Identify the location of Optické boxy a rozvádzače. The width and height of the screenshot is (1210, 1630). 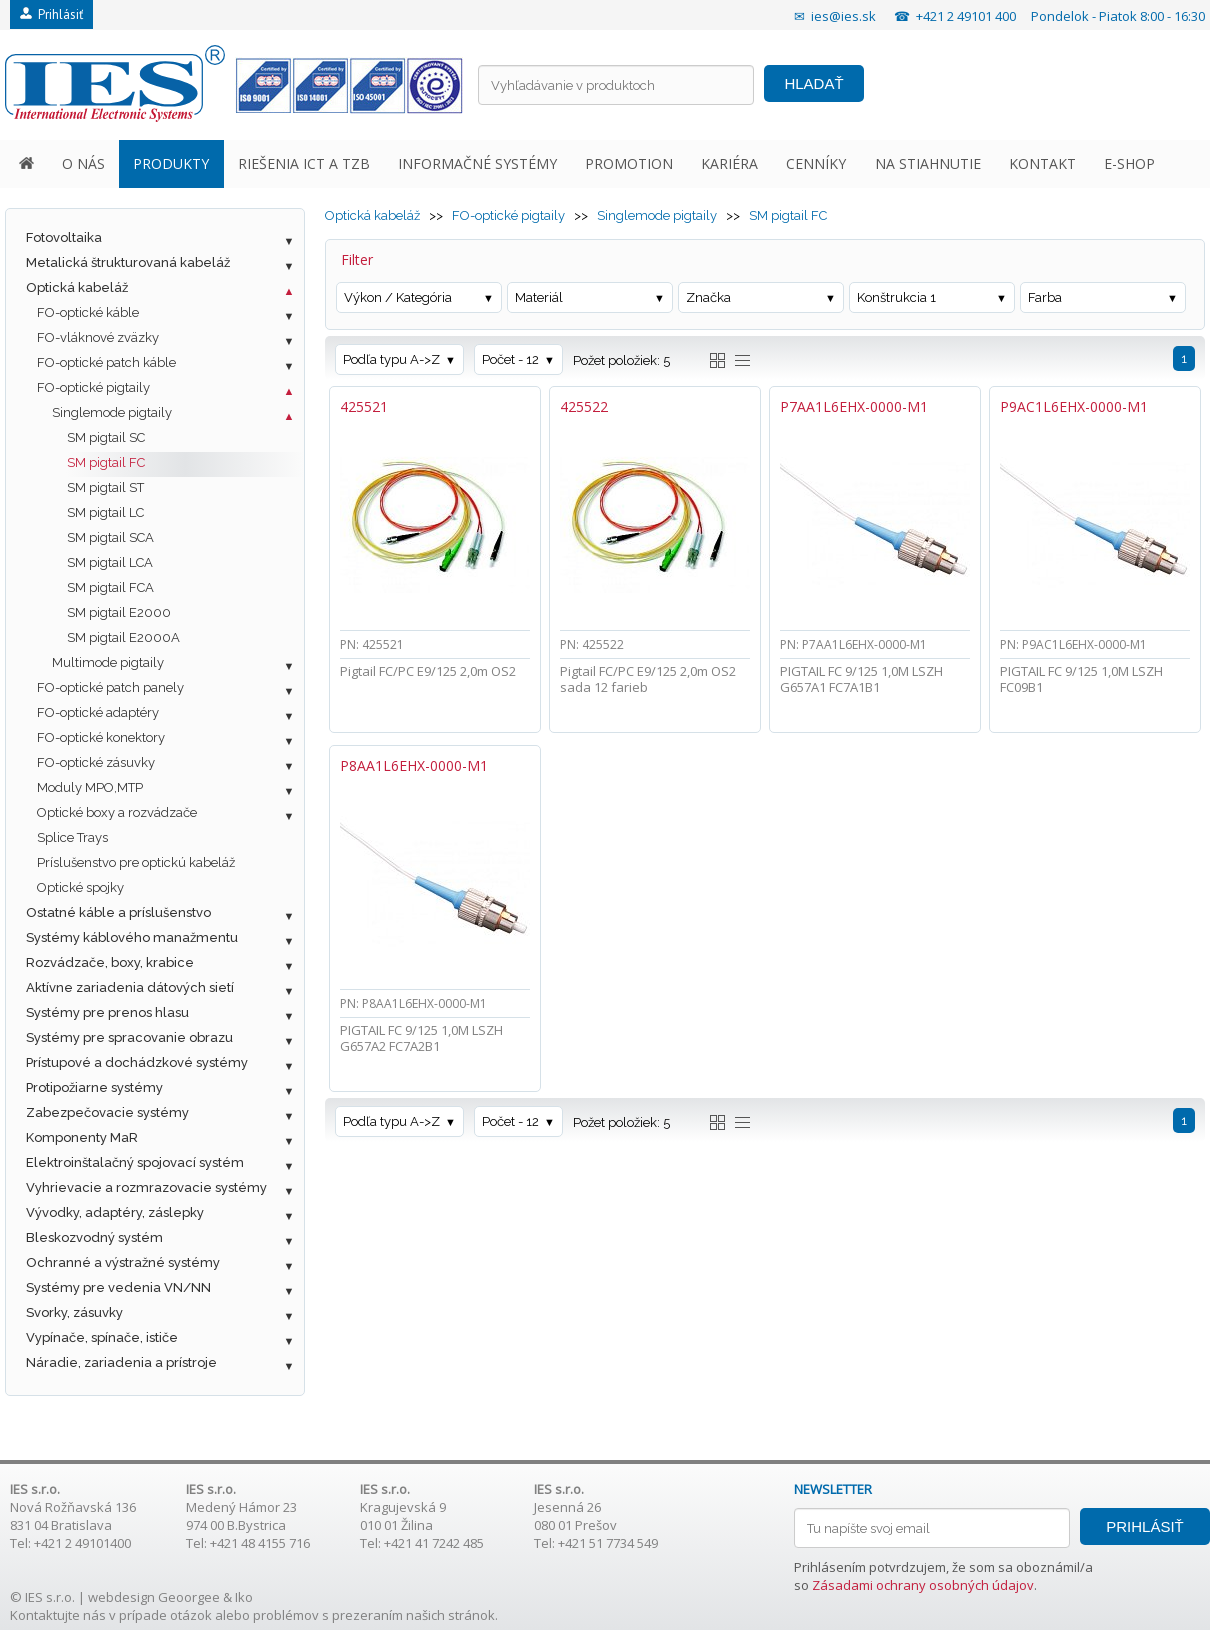
(117, 812).